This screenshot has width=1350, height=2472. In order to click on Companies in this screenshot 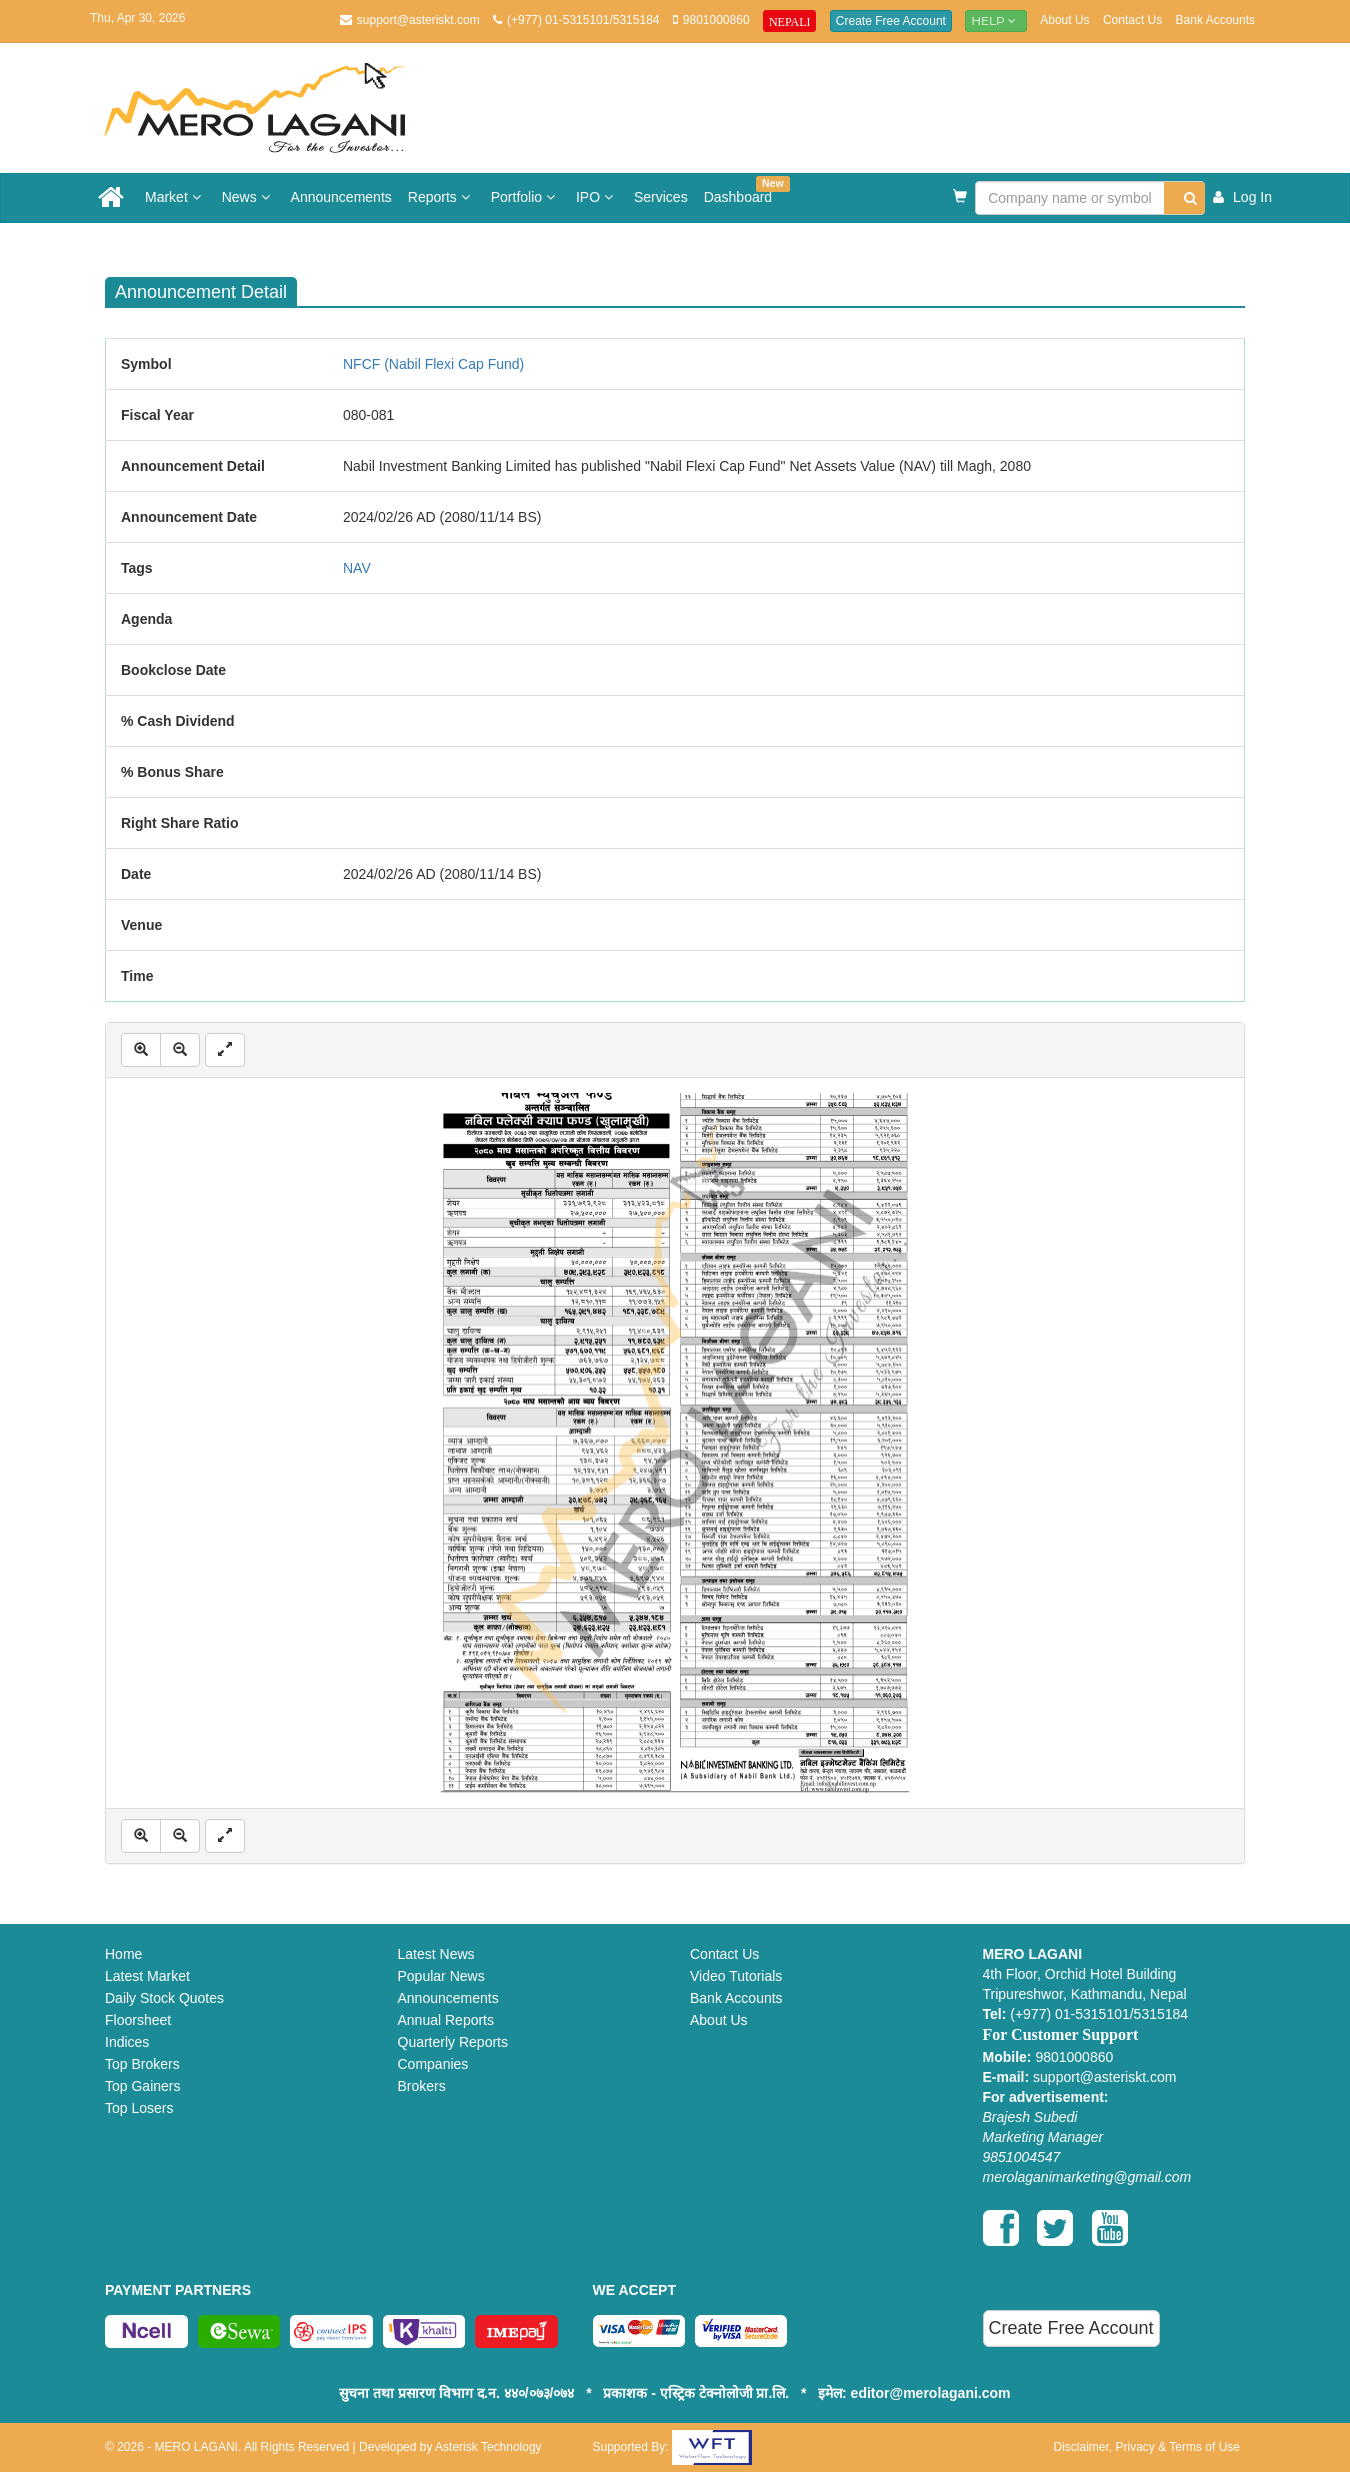, I will do `click(433, 2064)`.